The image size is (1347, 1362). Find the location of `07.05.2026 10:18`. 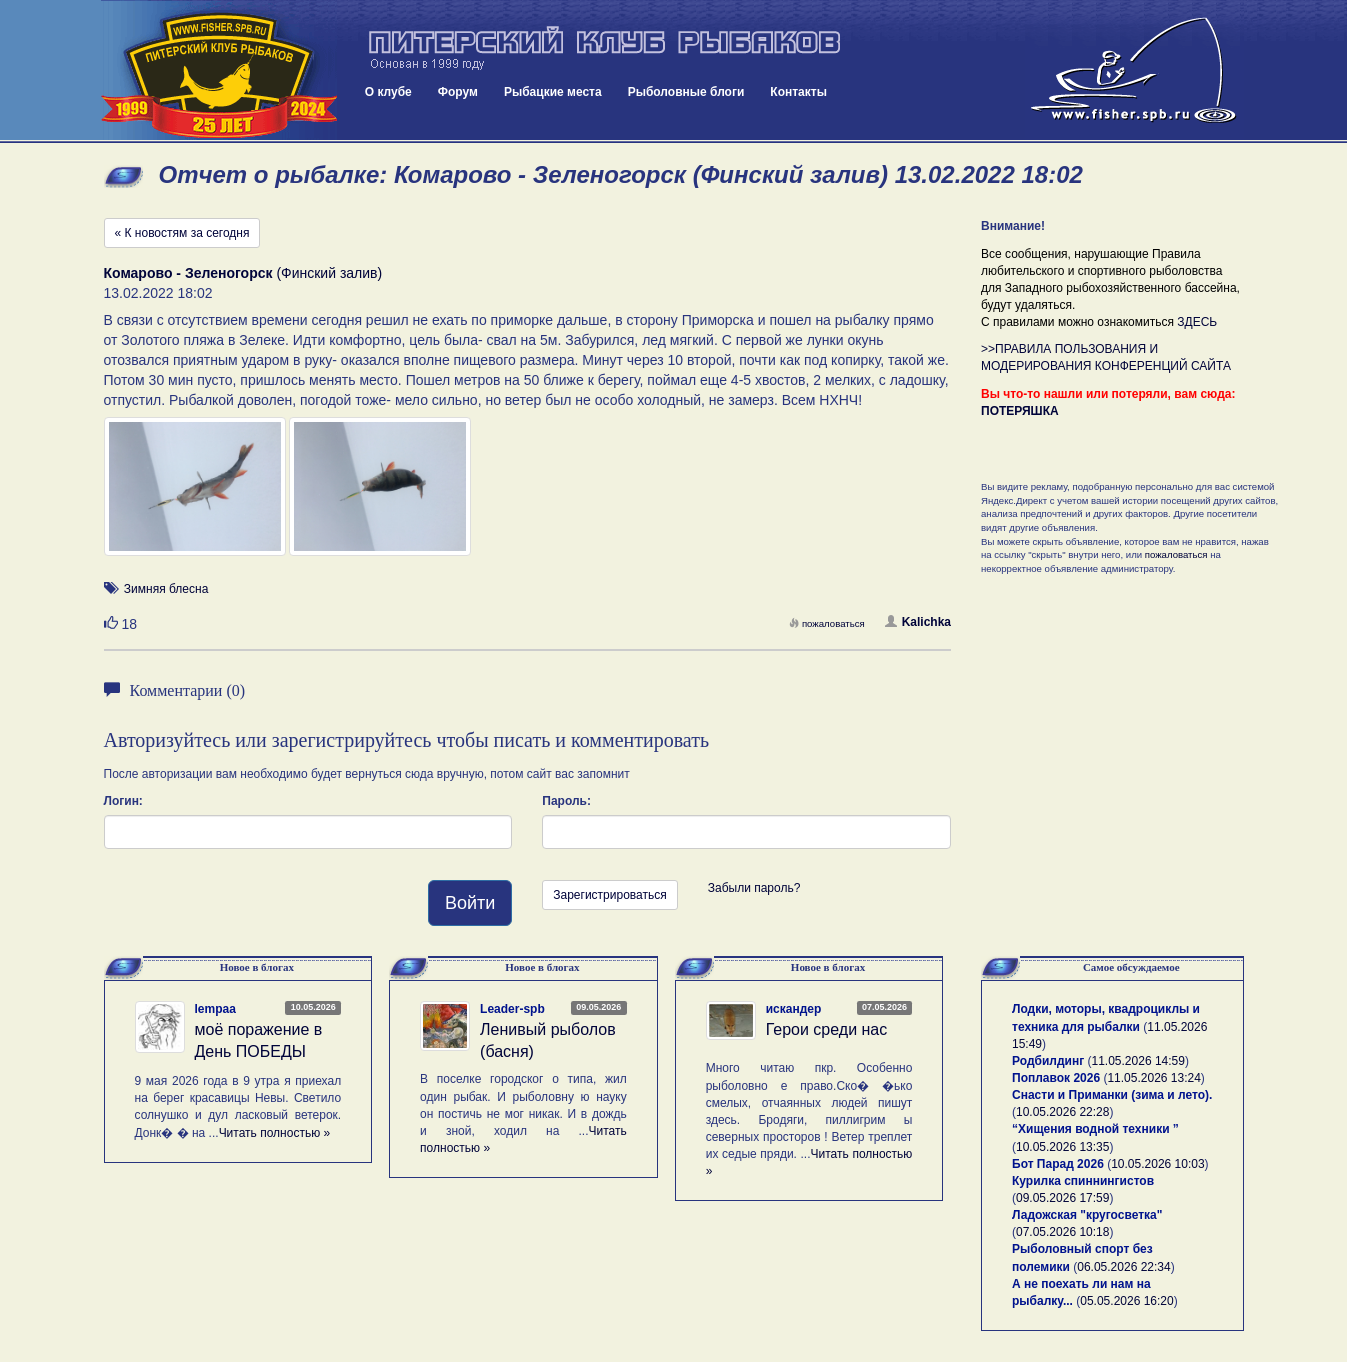

07.05.2026 10:18 is located at coordinates (1062, 1232).